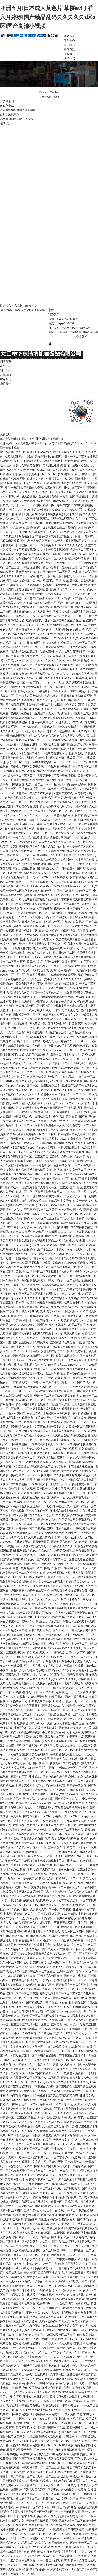  I want to click on 影音先锋丝袜, so click(54, 1191).